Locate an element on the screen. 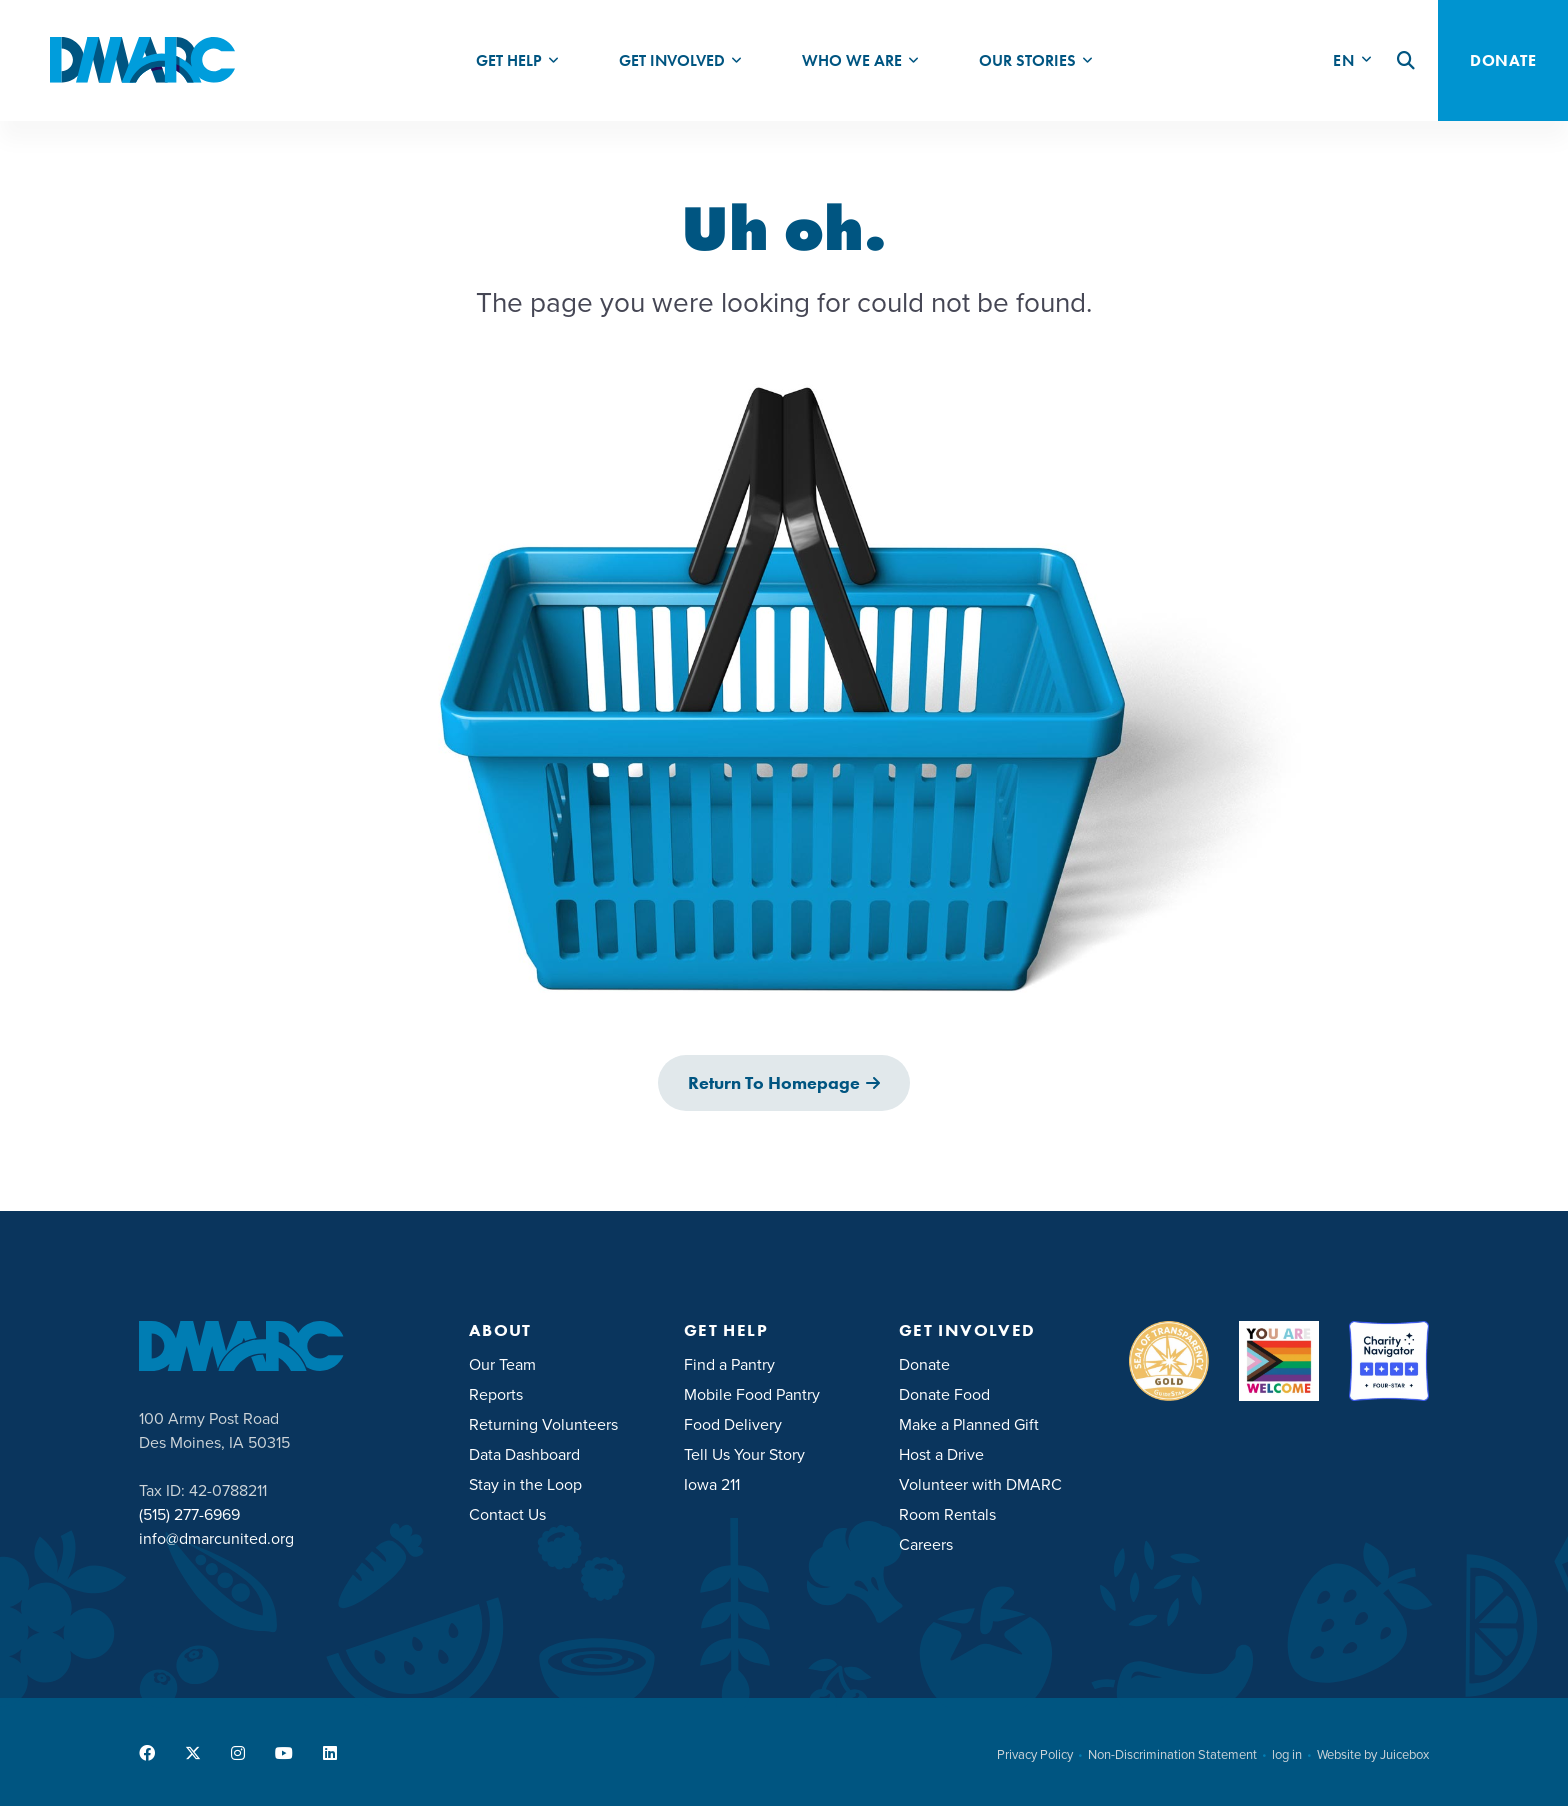 This screenshot has width=1568, height=1806. Donate is located at coordinates (924, 1364).